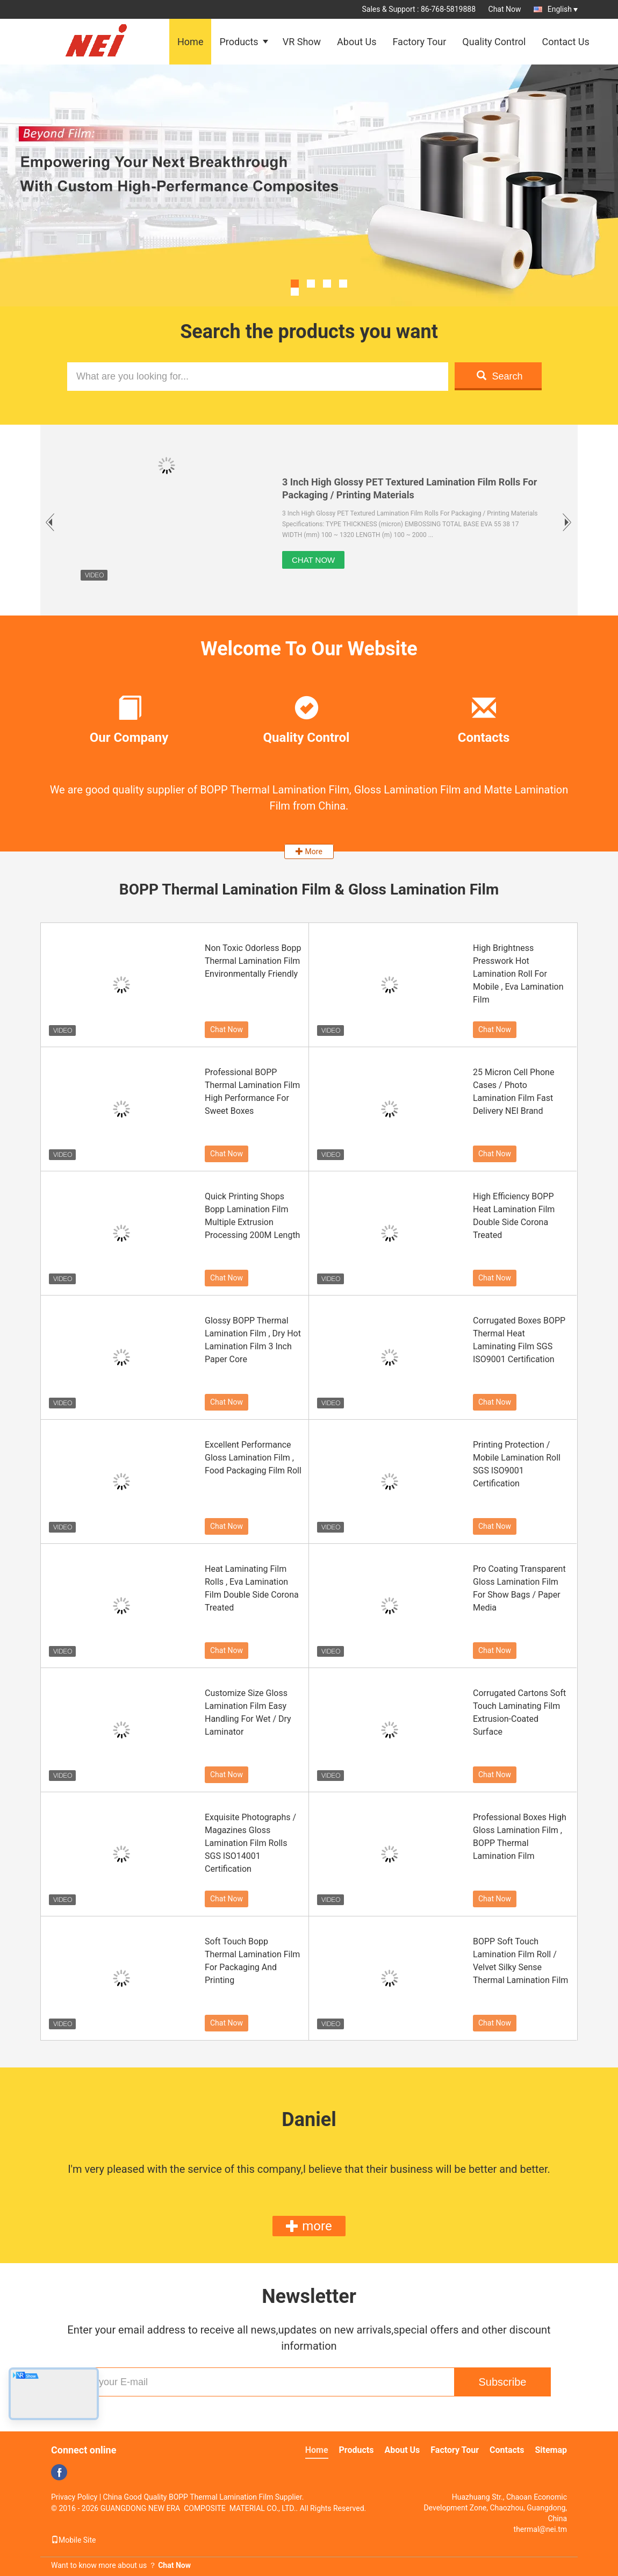 The height and width of the screenshot is (2576, 618). Describe the element at coordinates (252, 1588) in the screenshot. I see `Heat Laminating Film Rolls , Eva Lamination Film Double Side Corona Treated` at that location.